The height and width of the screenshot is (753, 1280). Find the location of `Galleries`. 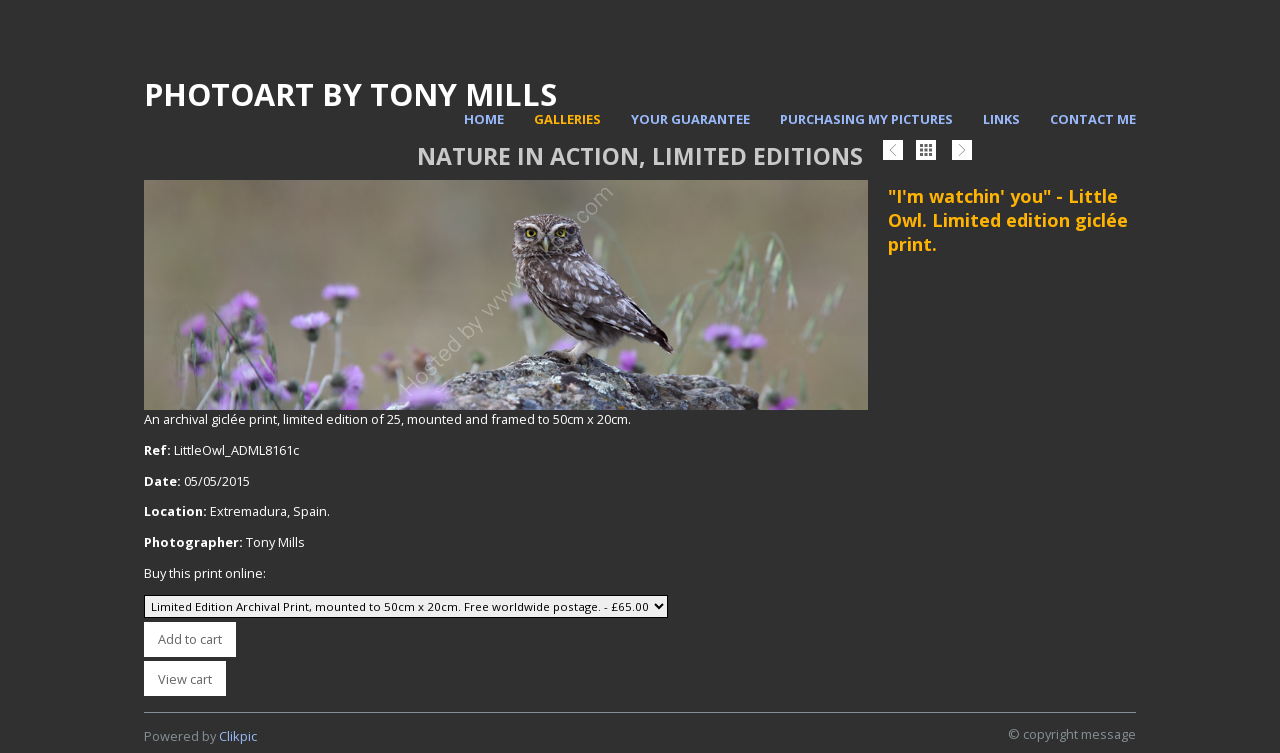

Galleries is located at coordinates (567, 119).